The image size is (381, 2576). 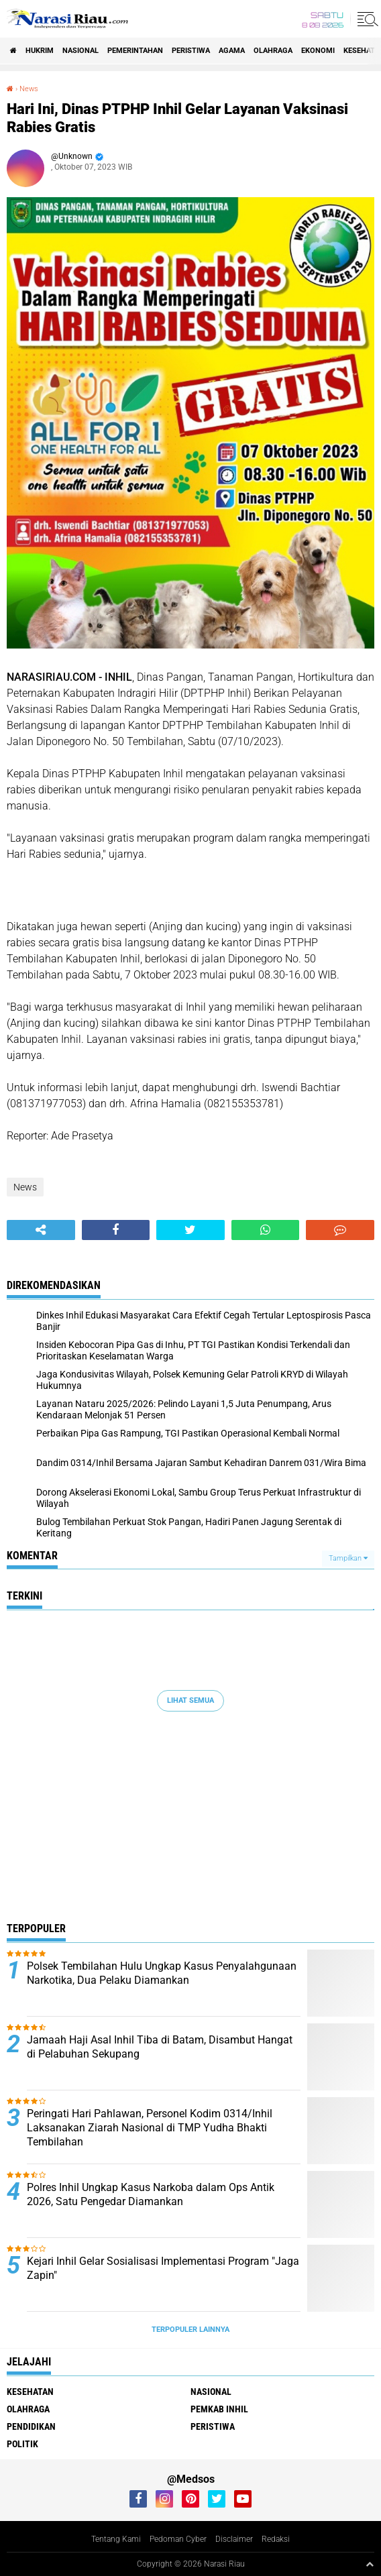 What do you see at coordinates (219, 2409) in the screenshot?
I see `Pemkab Inhil` at bounding box center [219, 2409].